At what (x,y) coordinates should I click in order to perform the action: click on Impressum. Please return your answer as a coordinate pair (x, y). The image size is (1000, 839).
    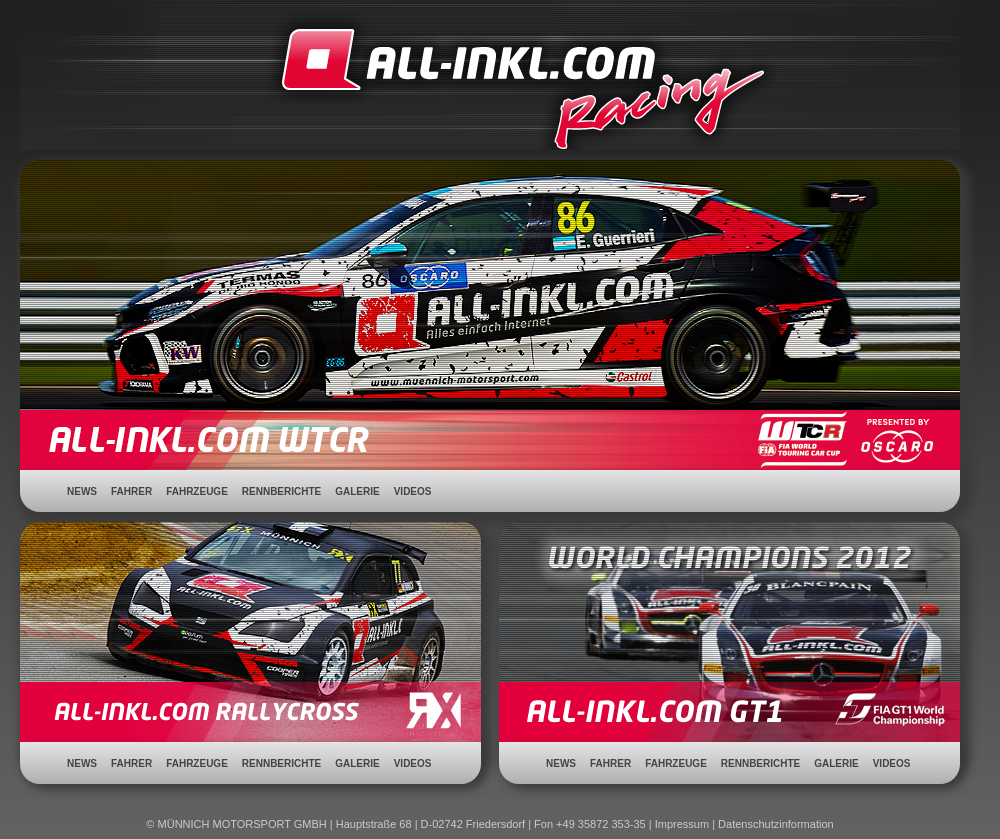
    Looking at the image, I should click on (682, 824).